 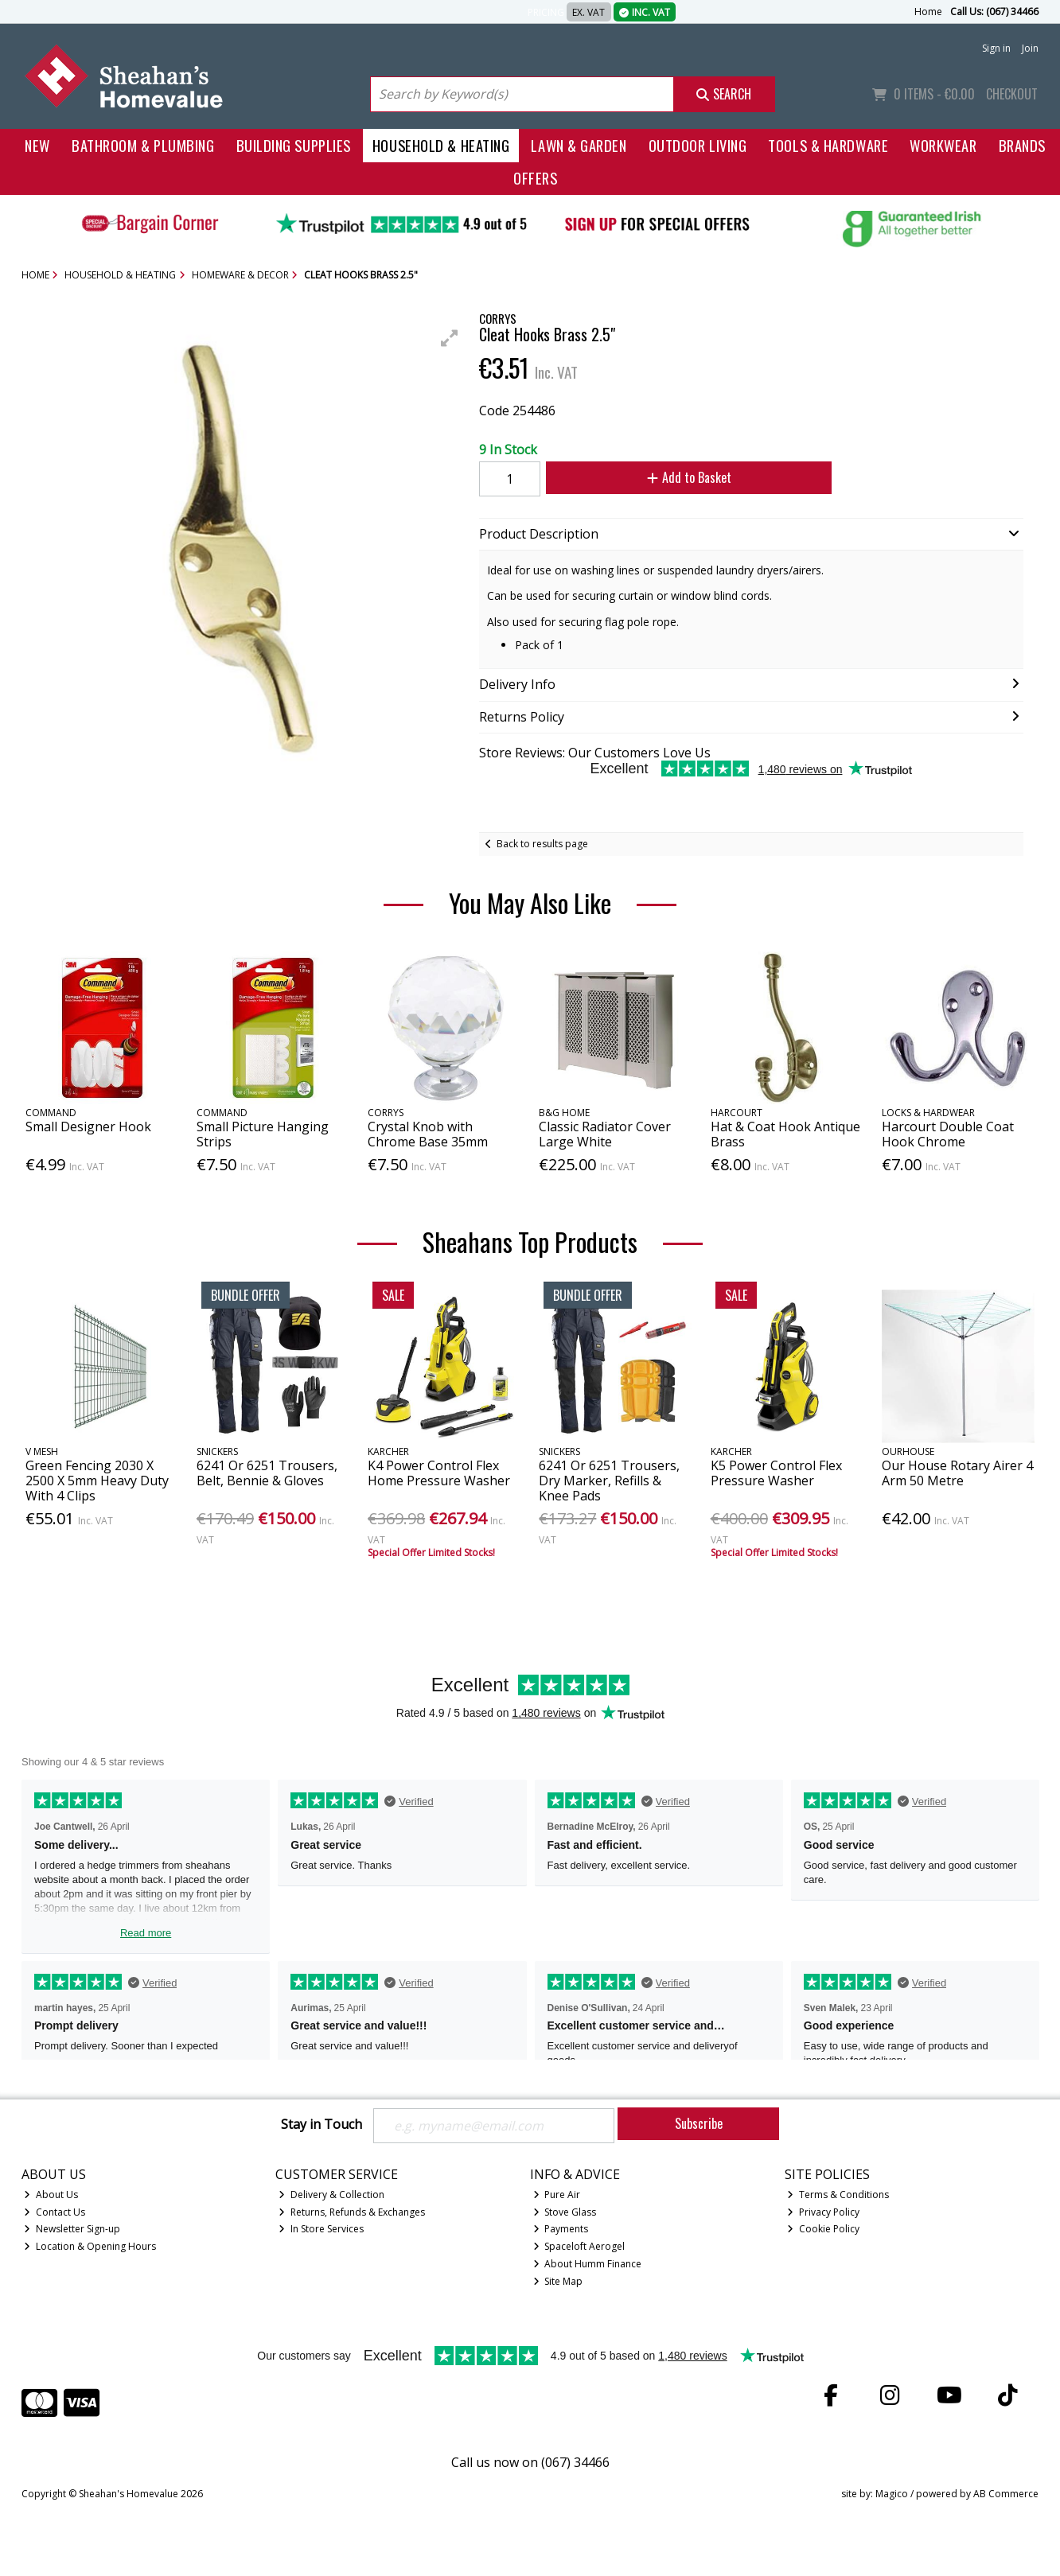 I want to click on Contact Us, so click(x=54, y=2212).